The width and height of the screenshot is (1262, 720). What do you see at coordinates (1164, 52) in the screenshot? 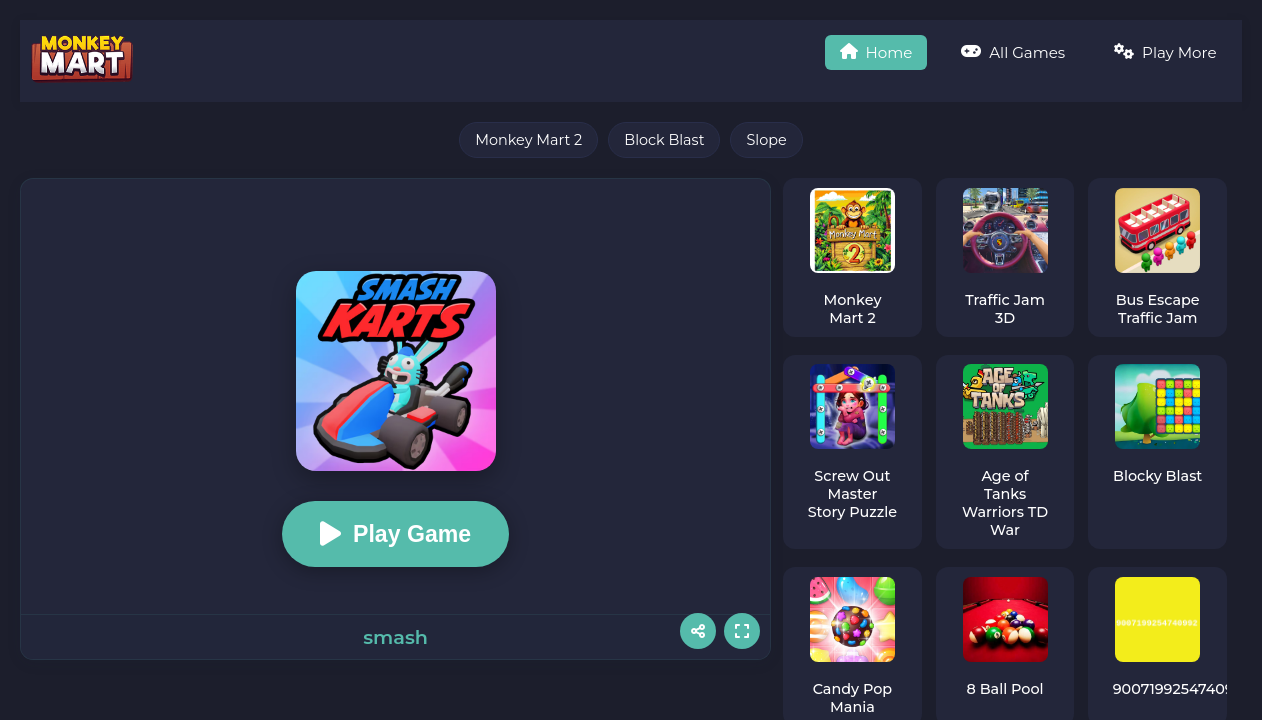
I see `Play More` at bounding box center [1164, 52].